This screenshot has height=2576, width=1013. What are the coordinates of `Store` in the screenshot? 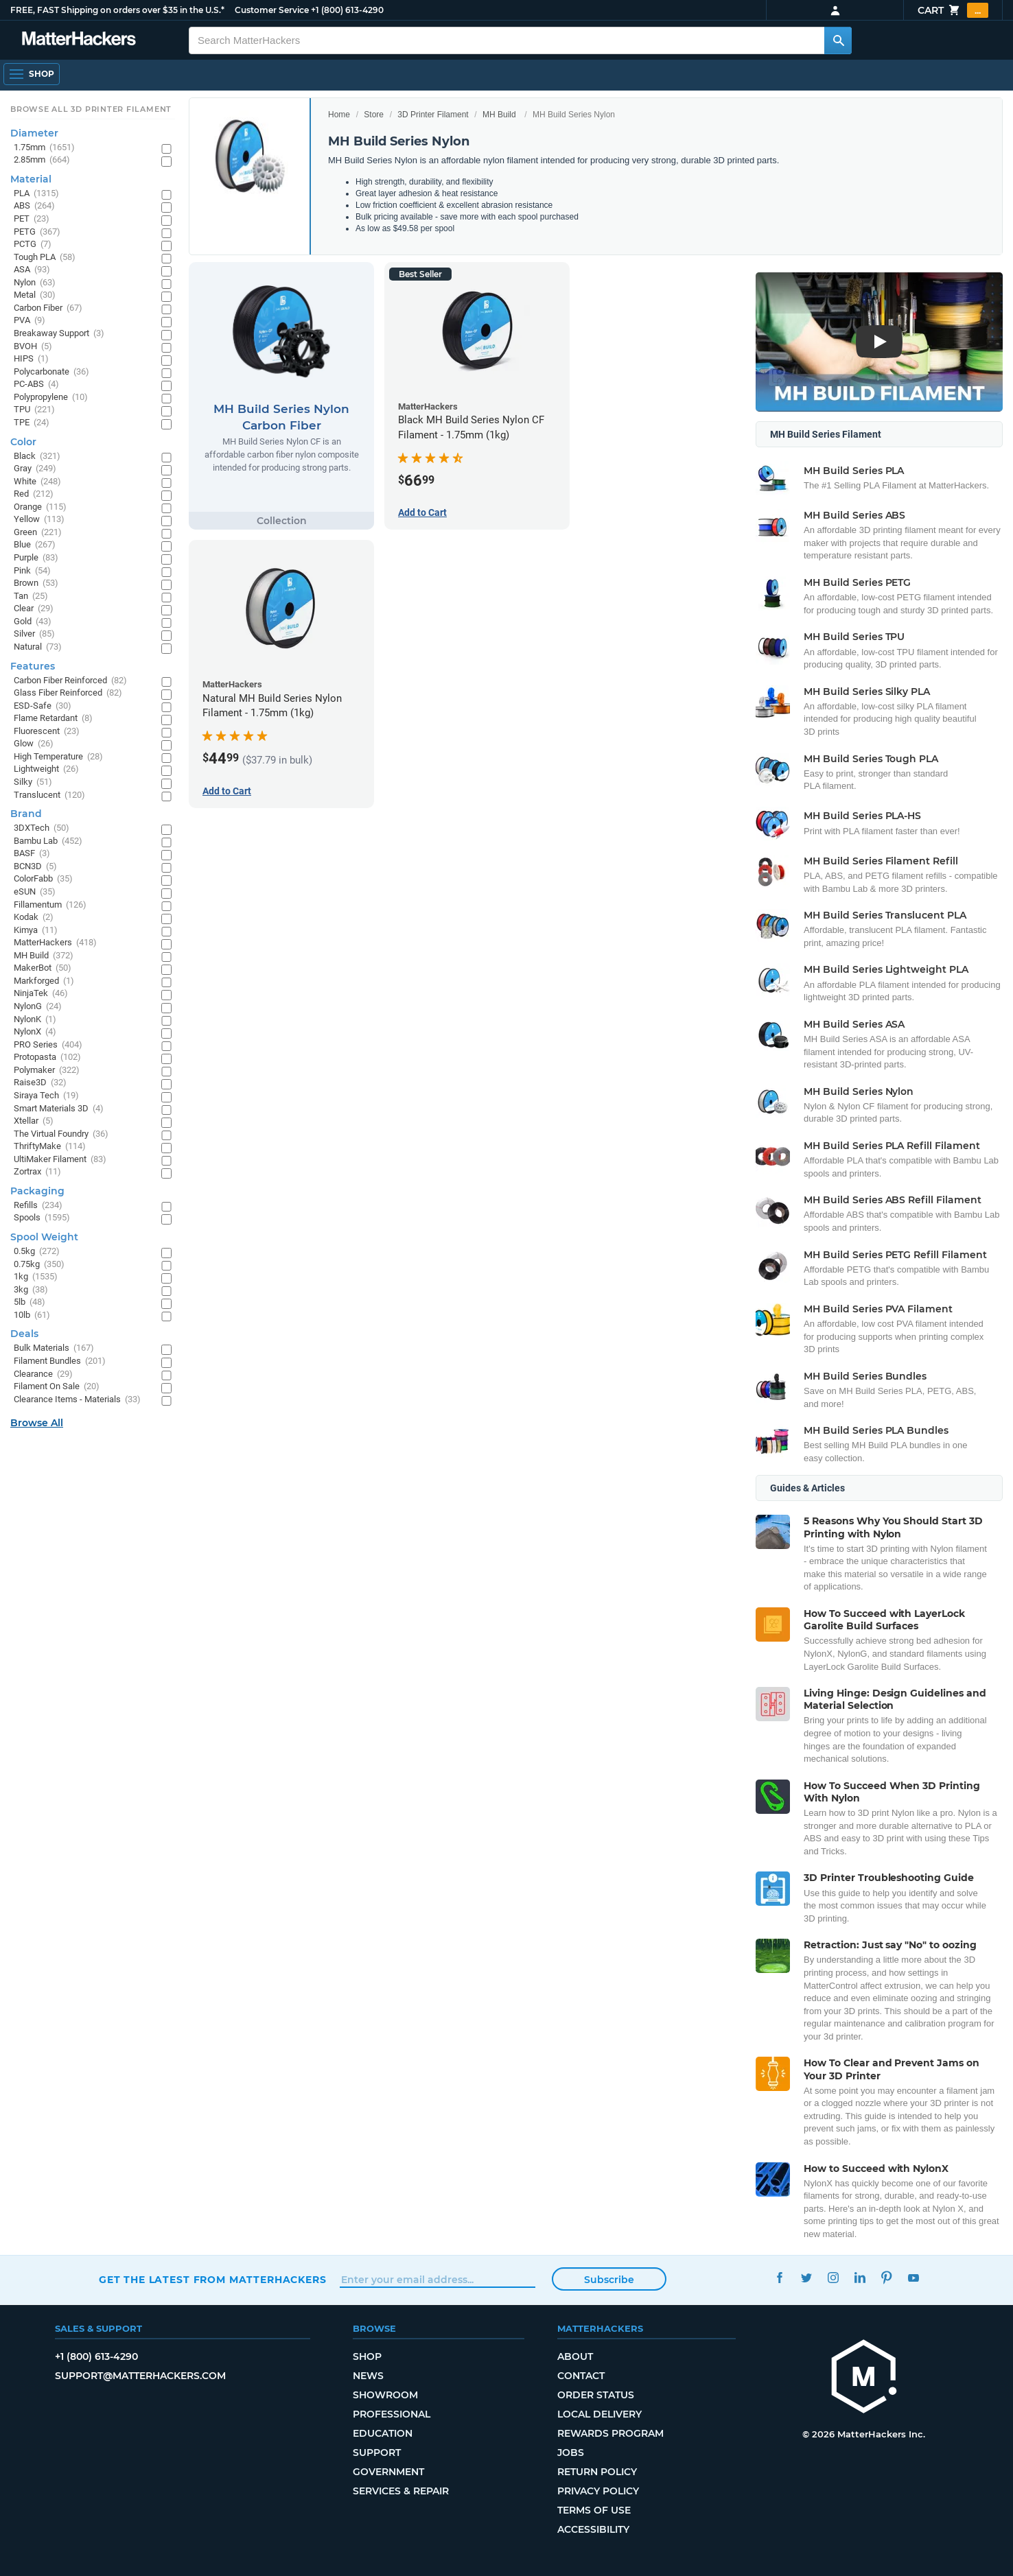 It's located at (374, 114).